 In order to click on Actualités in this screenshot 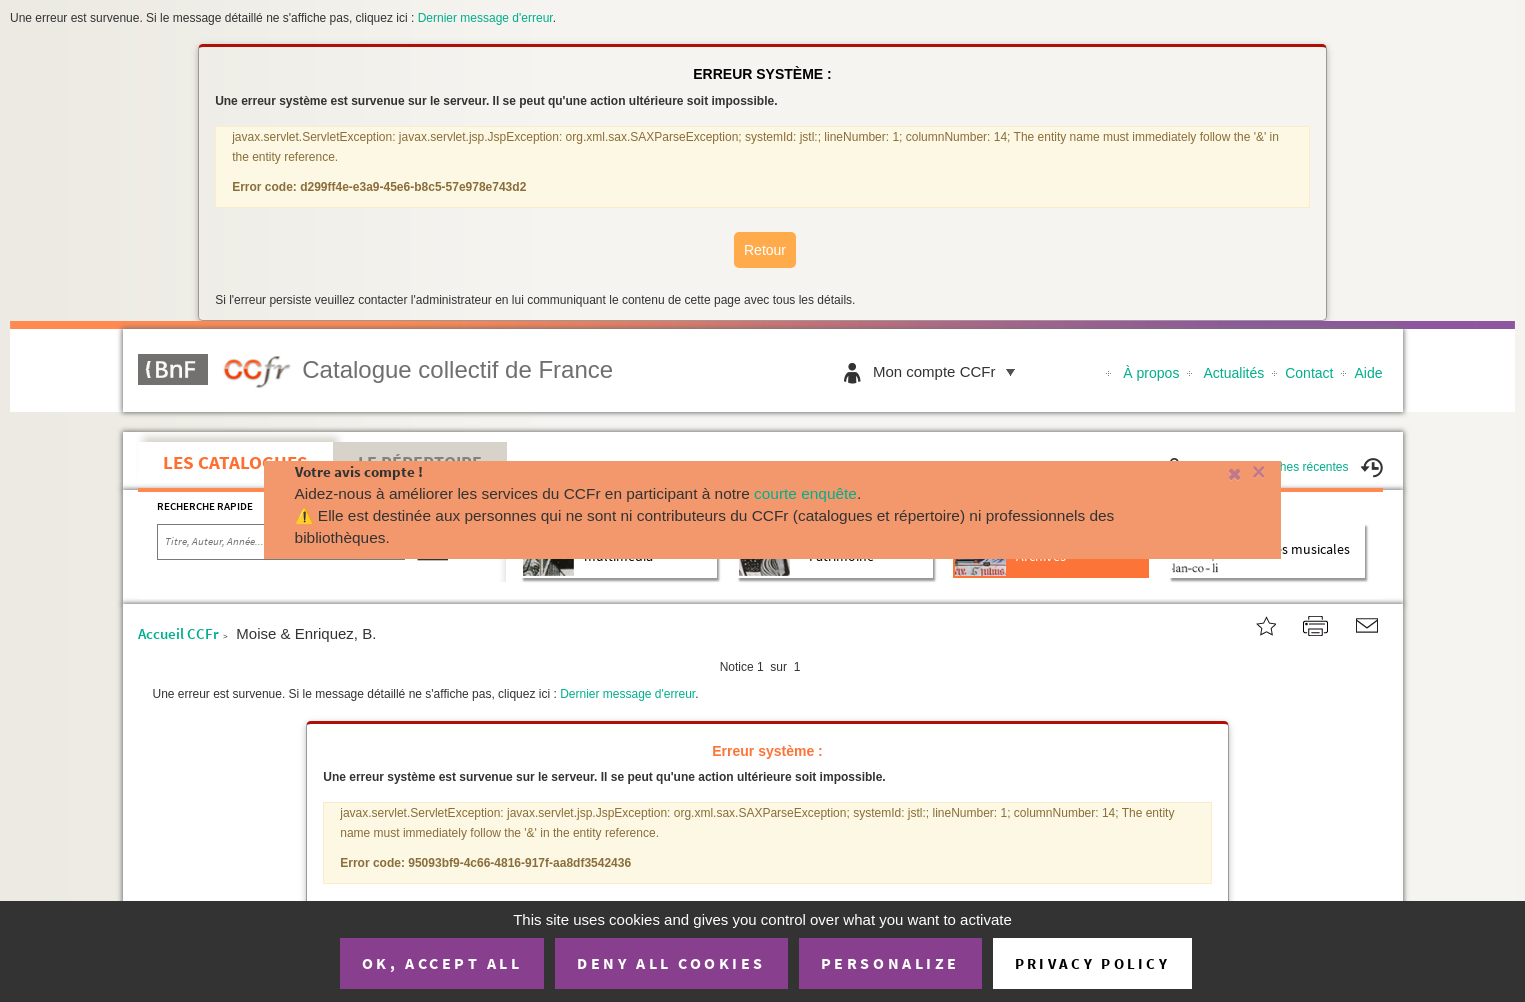, I will do `click(1234, 373)`.